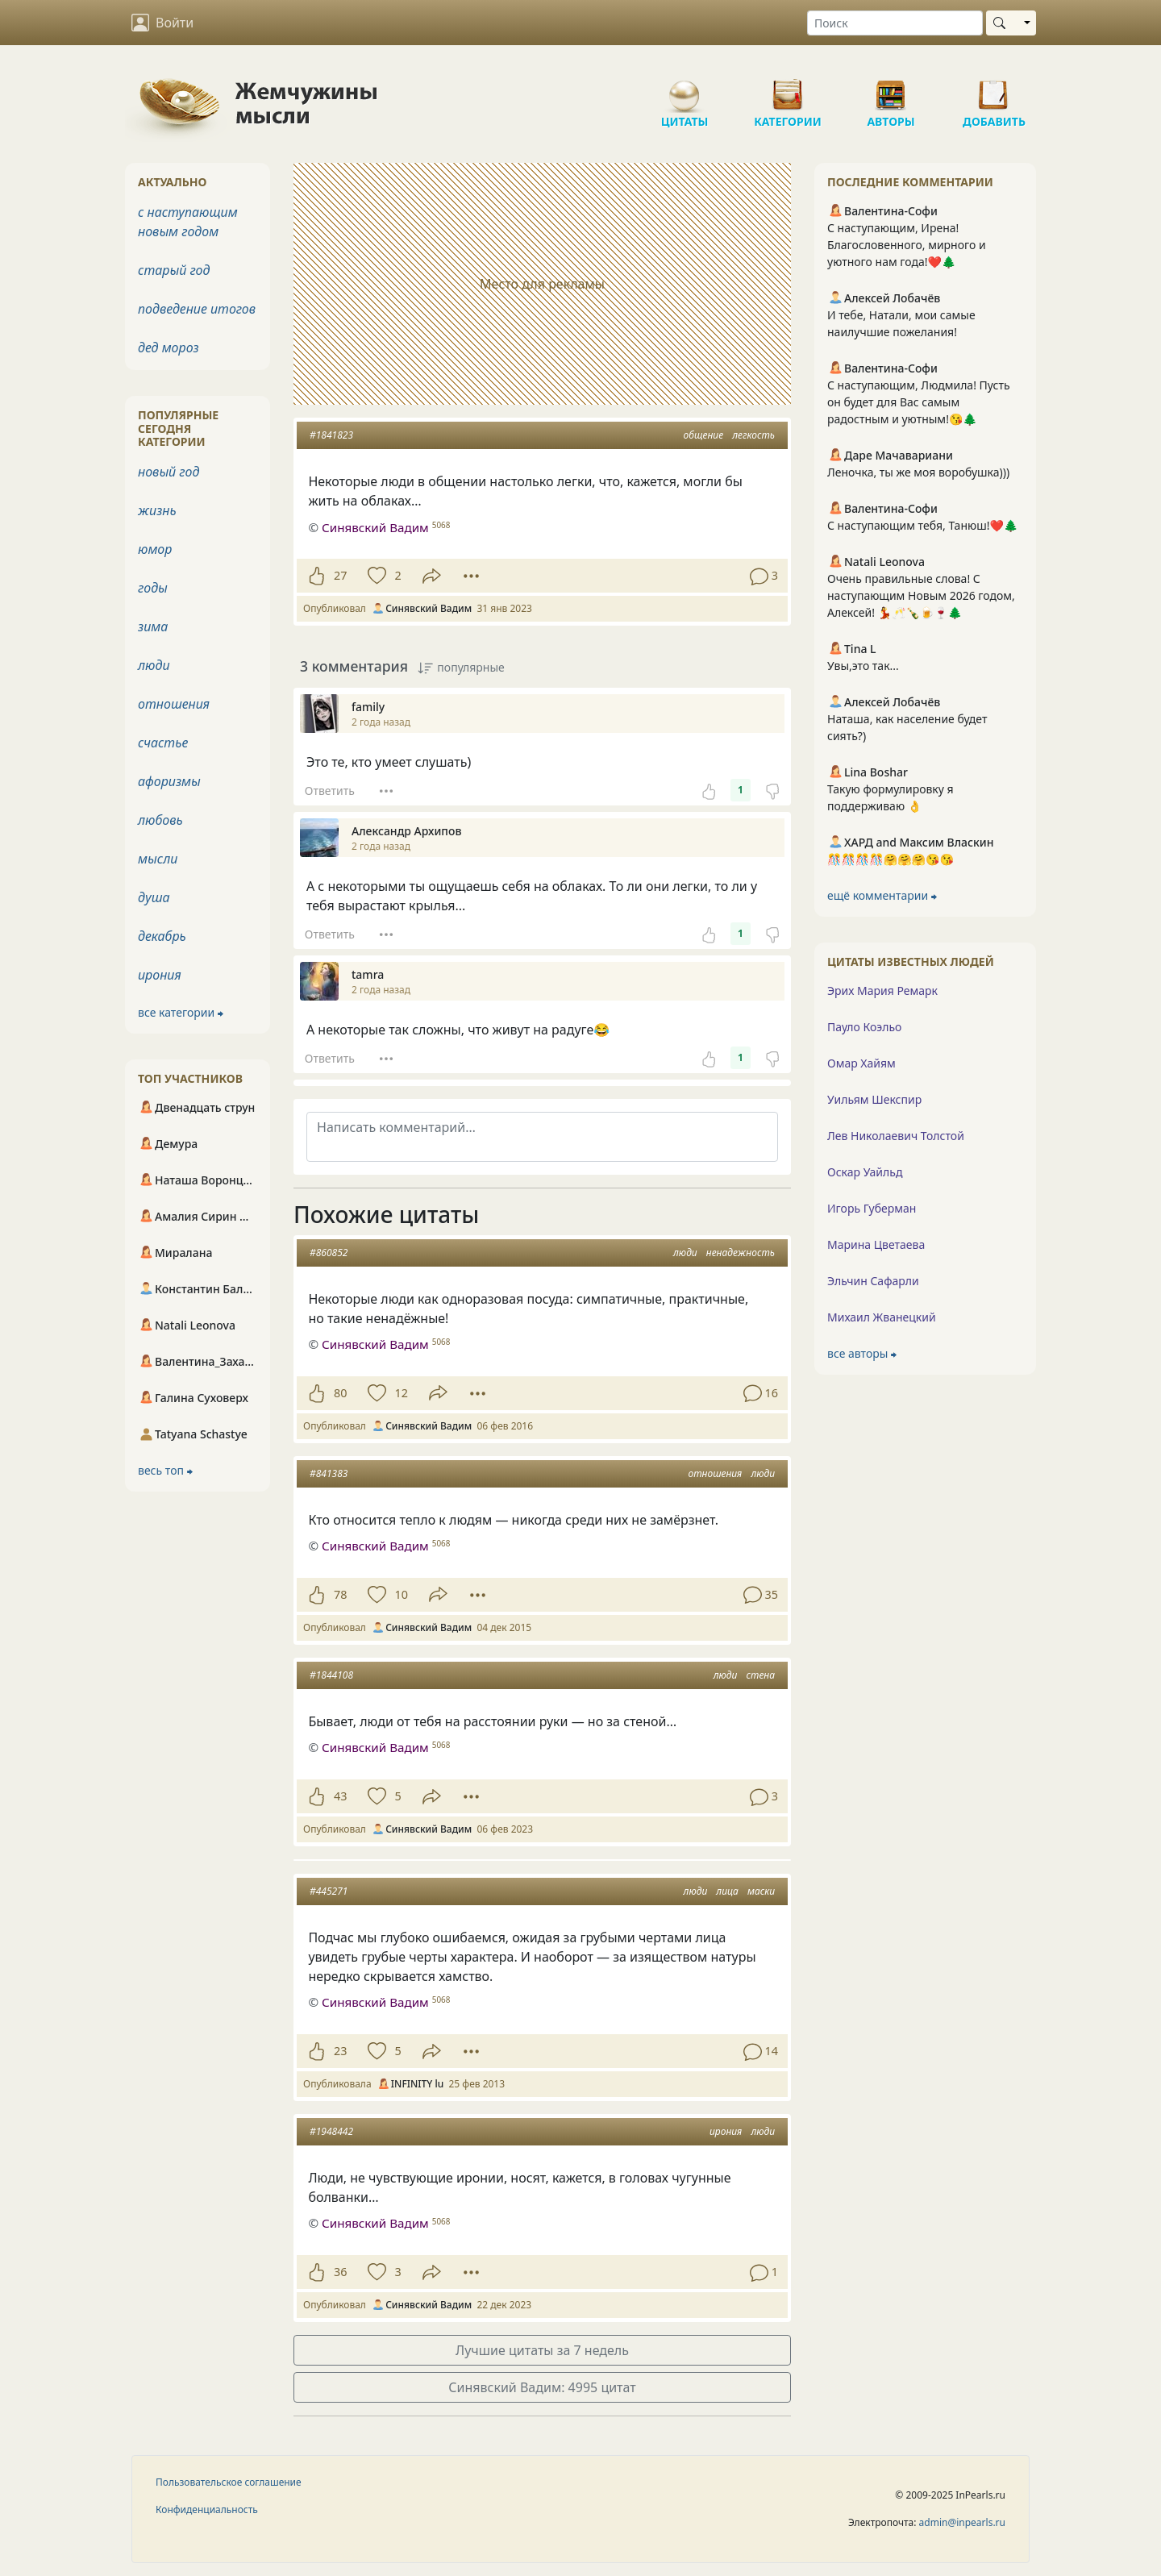  I want to click on Очень правильные слова! С наступающим Новым 2026 годом, Алексей! 💃🥂🍾🍺🍷🌲, so click(921, 595).